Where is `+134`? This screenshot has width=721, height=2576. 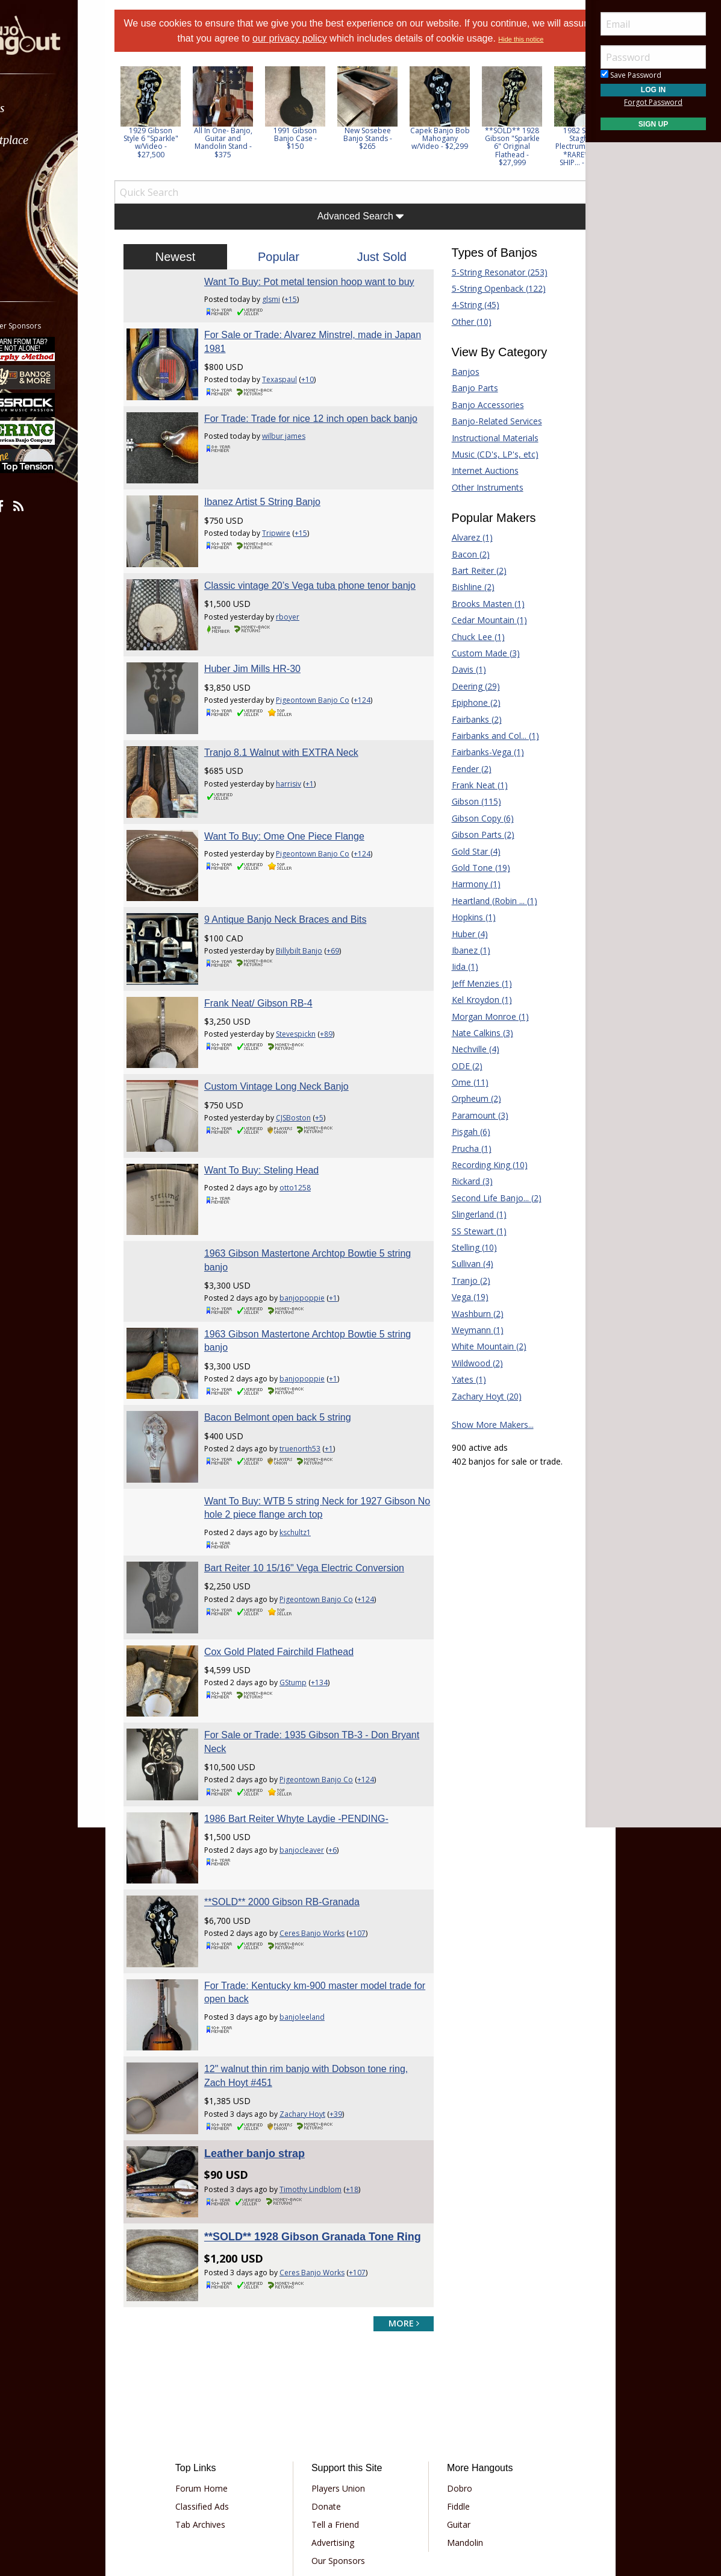
+134 is located at coordinates (339, 1599).